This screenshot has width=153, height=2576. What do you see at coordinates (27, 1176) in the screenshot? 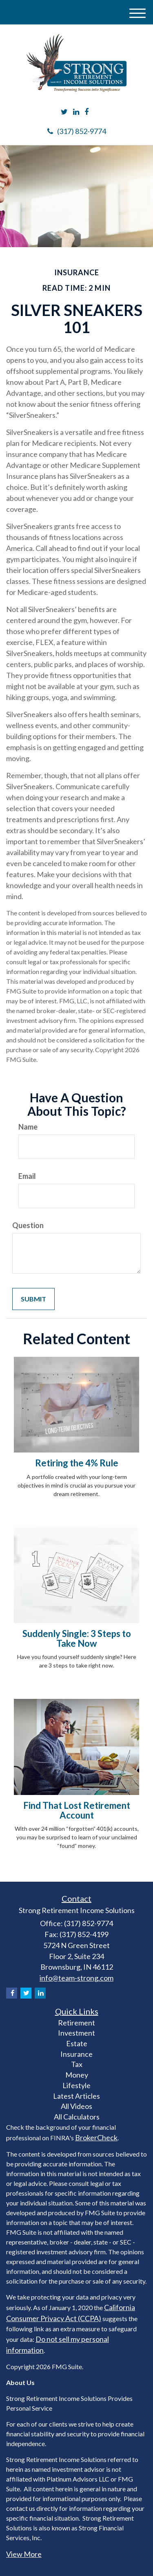
I see `Email` at bounding box center [27, 1176].